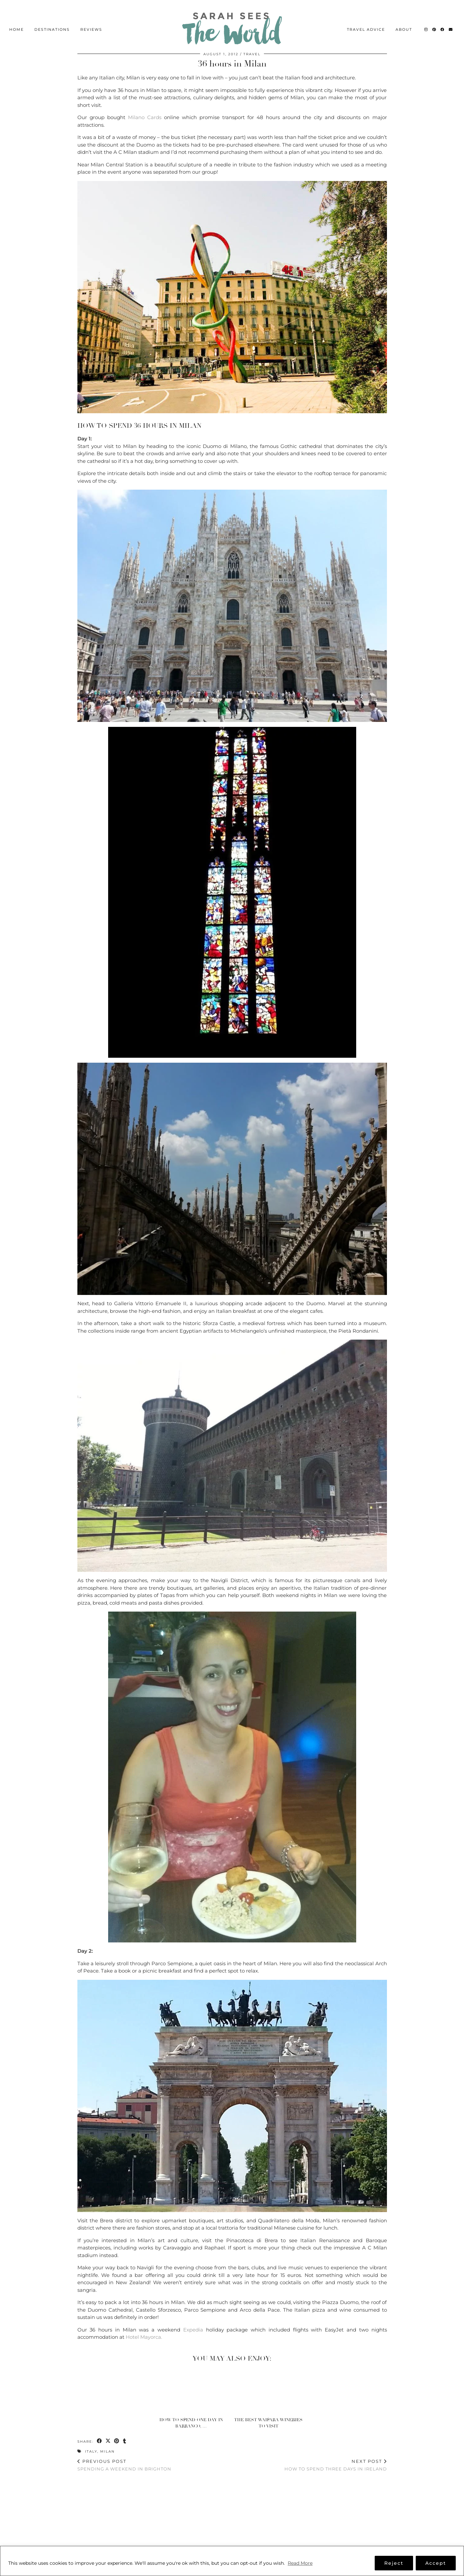 The height and width of the screenshot is (2576, 464). I want to click on Destinations, so click(52, 19).